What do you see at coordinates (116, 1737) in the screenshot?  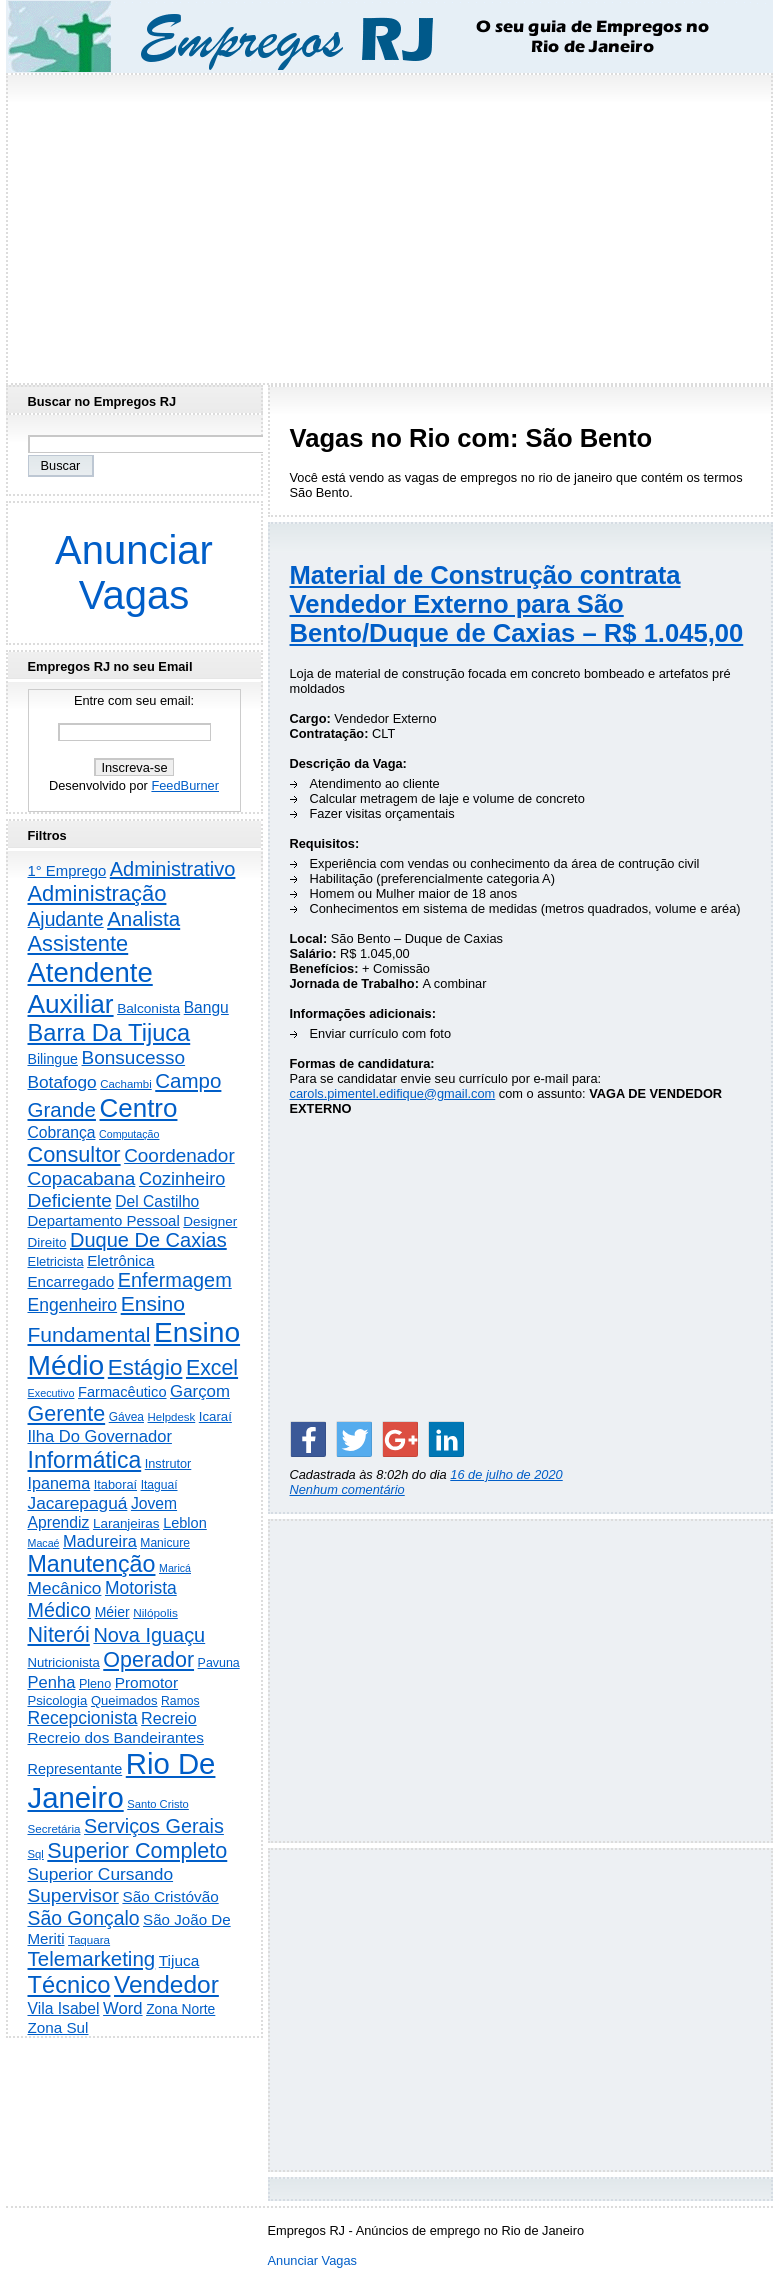 I see `Recreio dos Bandeirantes [Recreio dos Bandeirantes (434 itens)]` at bounding box center [116, 1737].